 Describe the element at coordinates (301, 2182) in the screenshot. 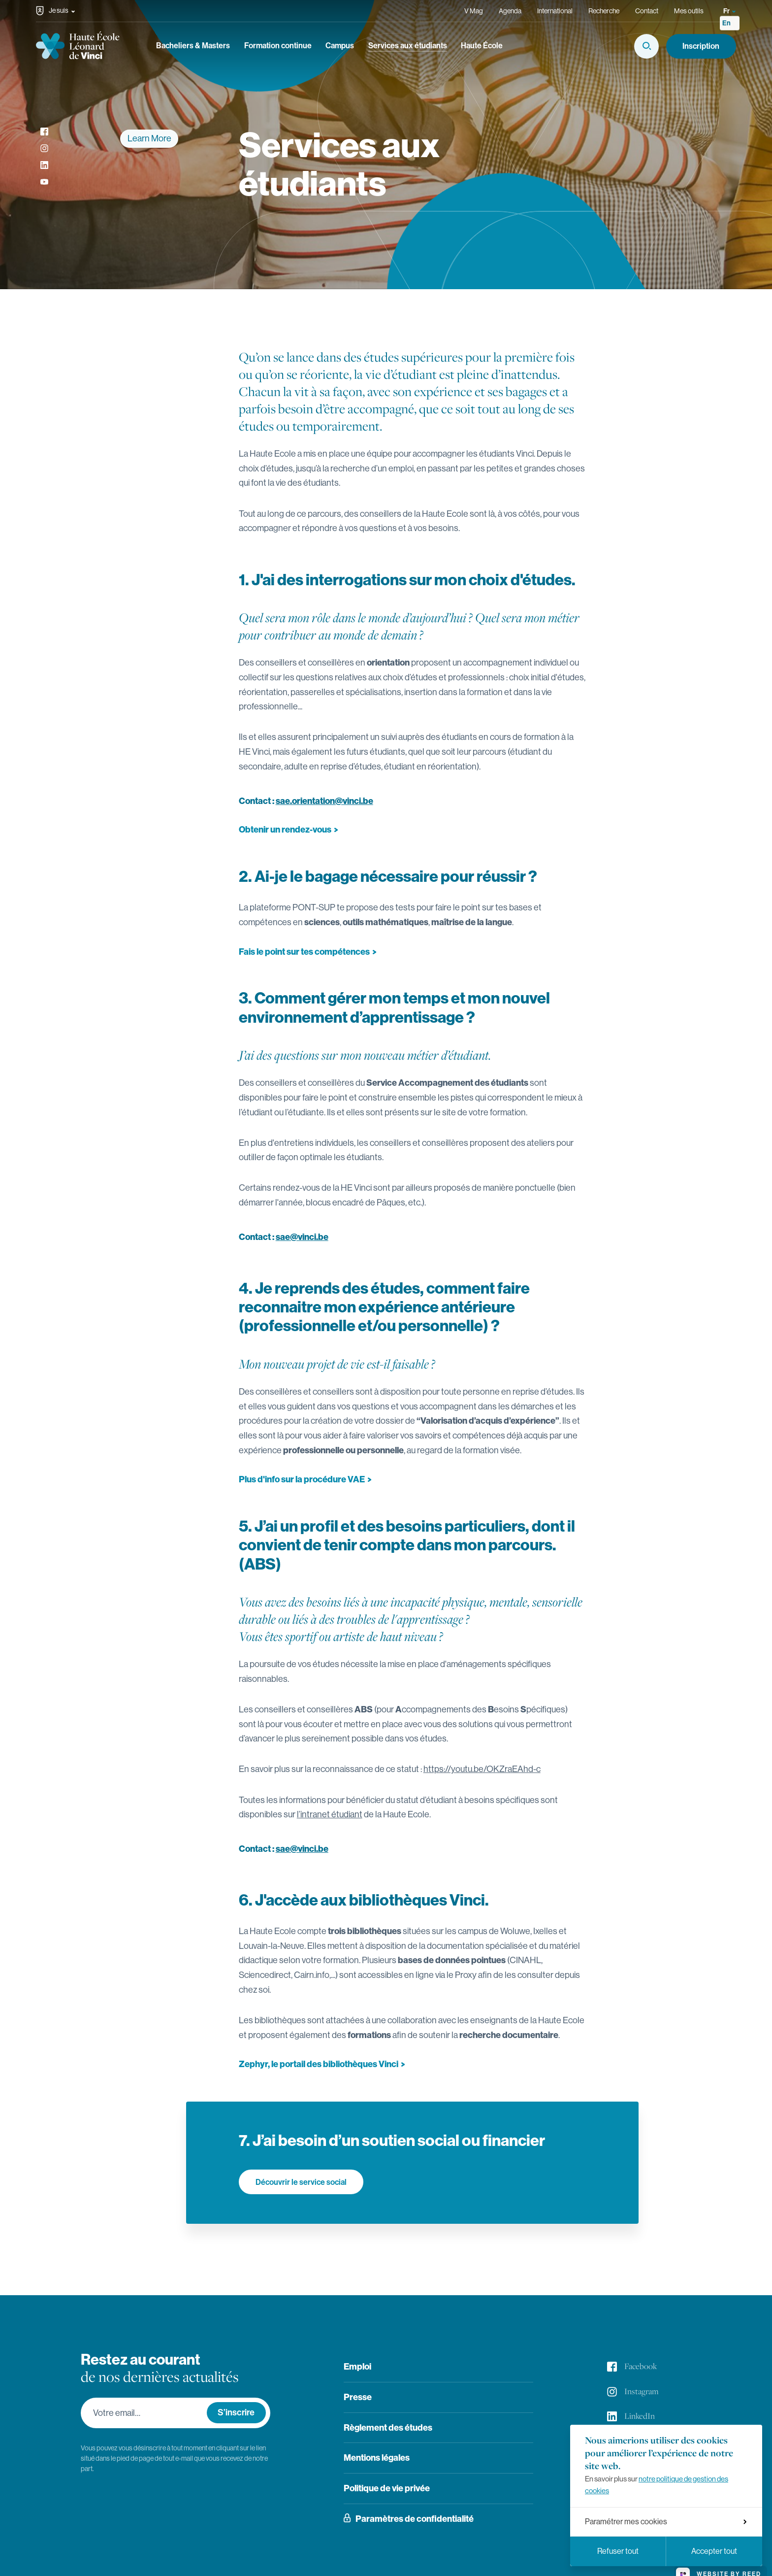

I see `Découvrir le service social` at that location.